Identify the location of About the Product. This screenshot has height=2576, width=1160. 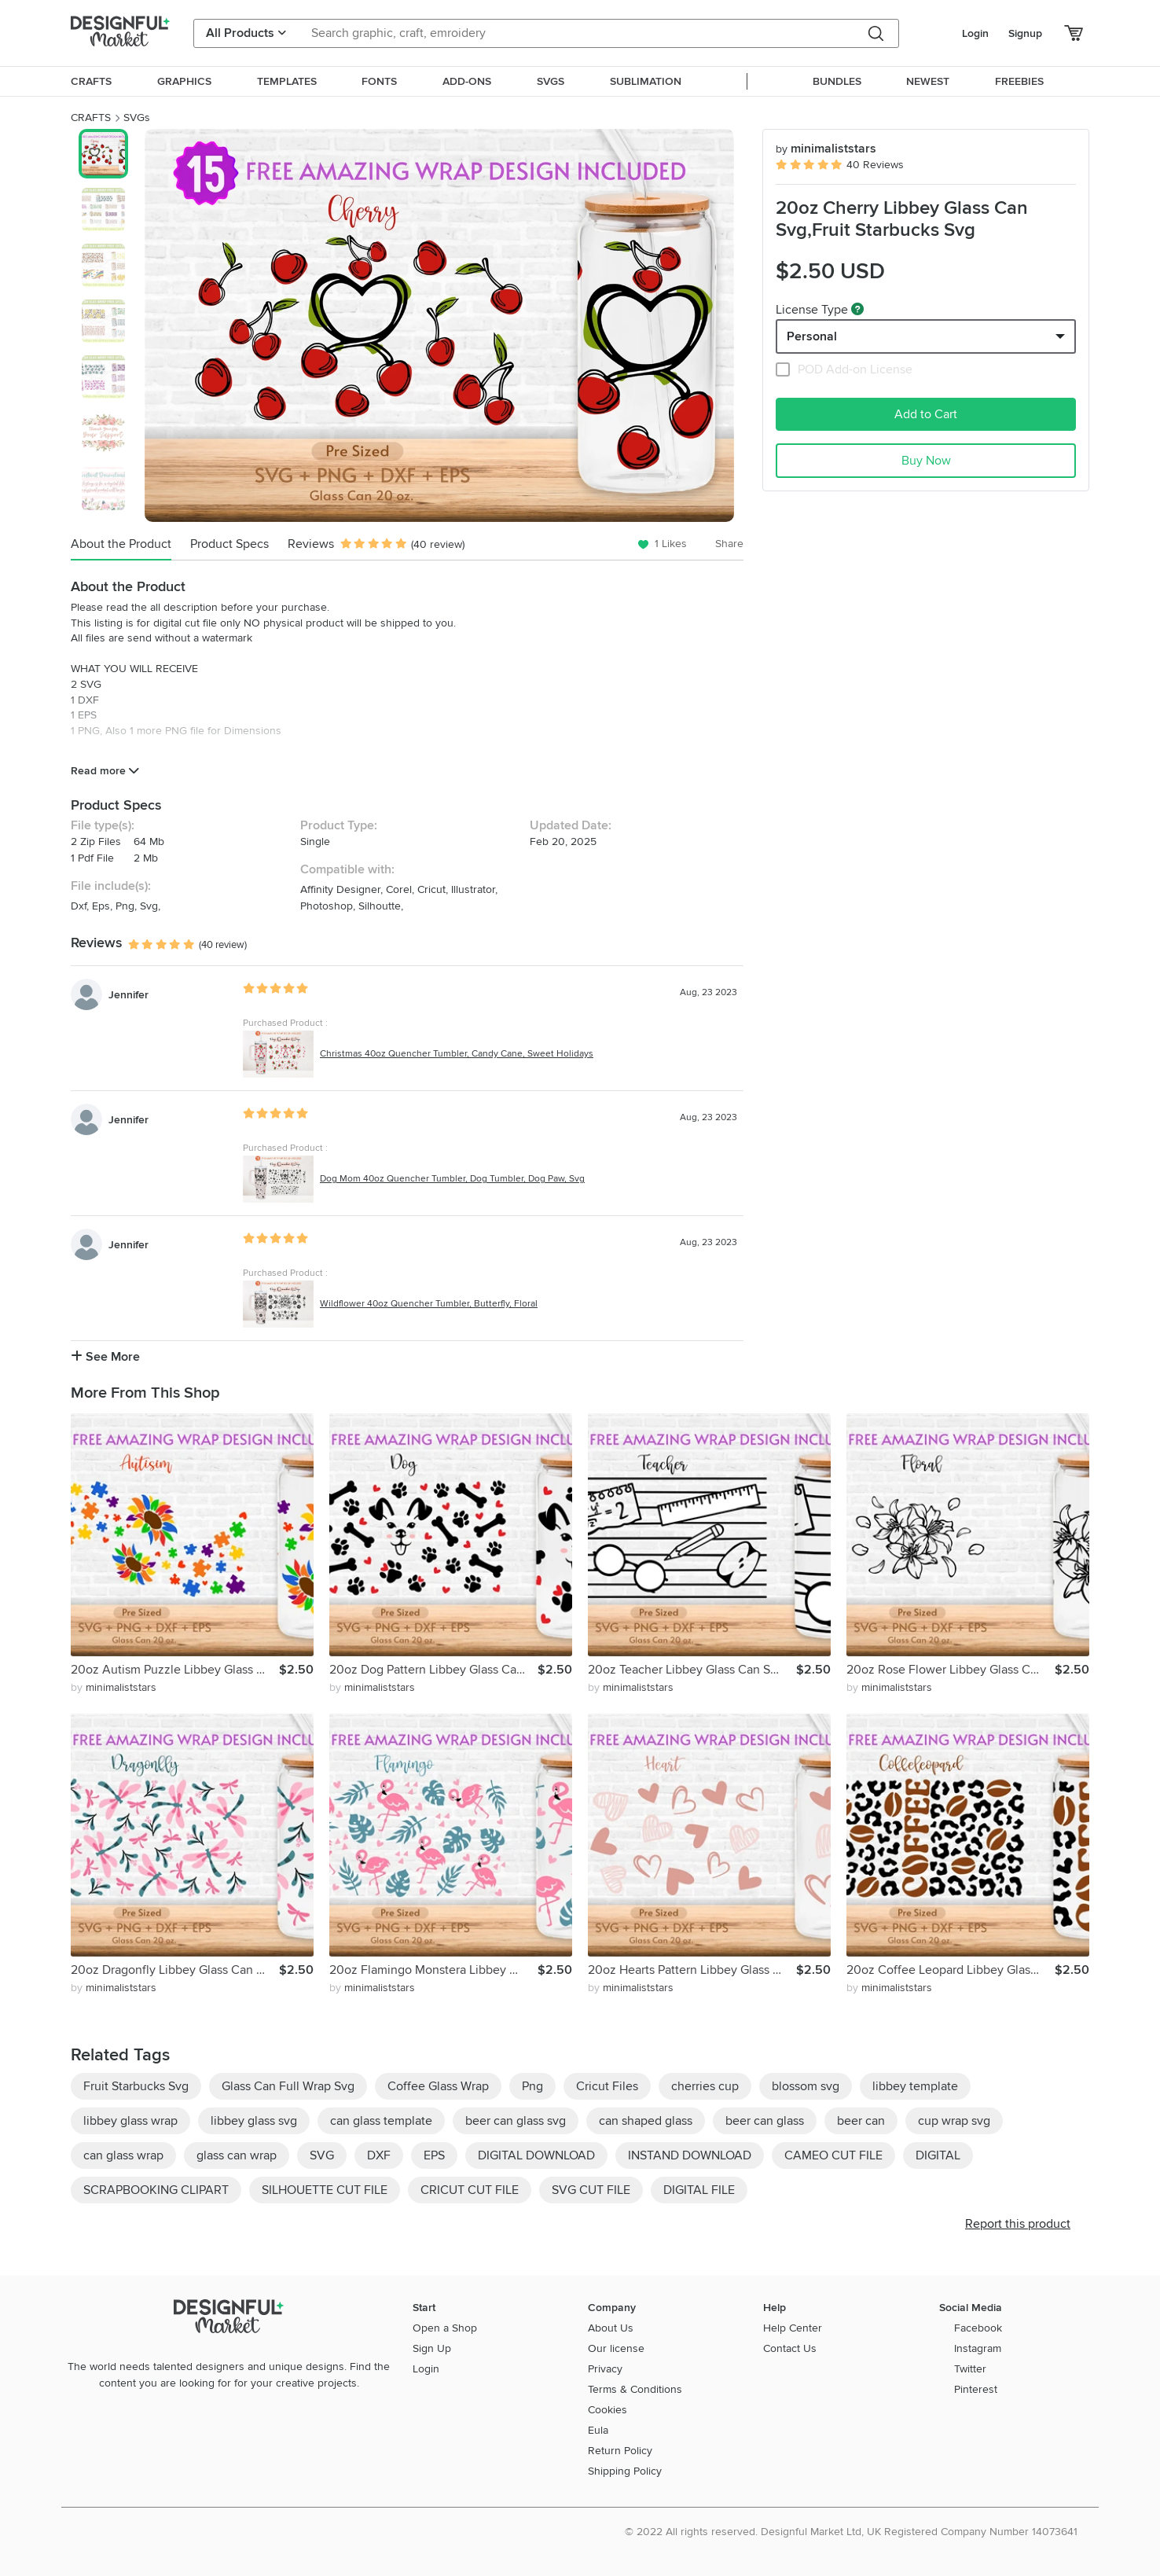
(121, 544).